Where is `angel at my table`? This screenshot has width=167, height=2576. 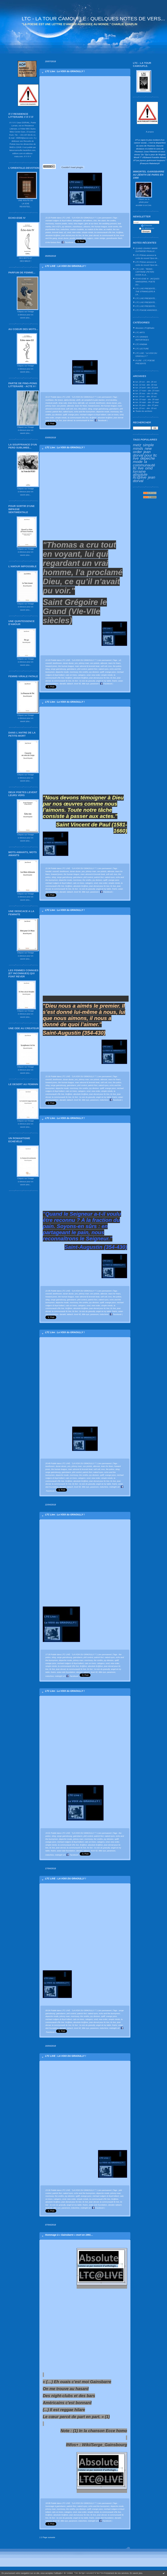 angel at my table is located at coordinates (103, 681).